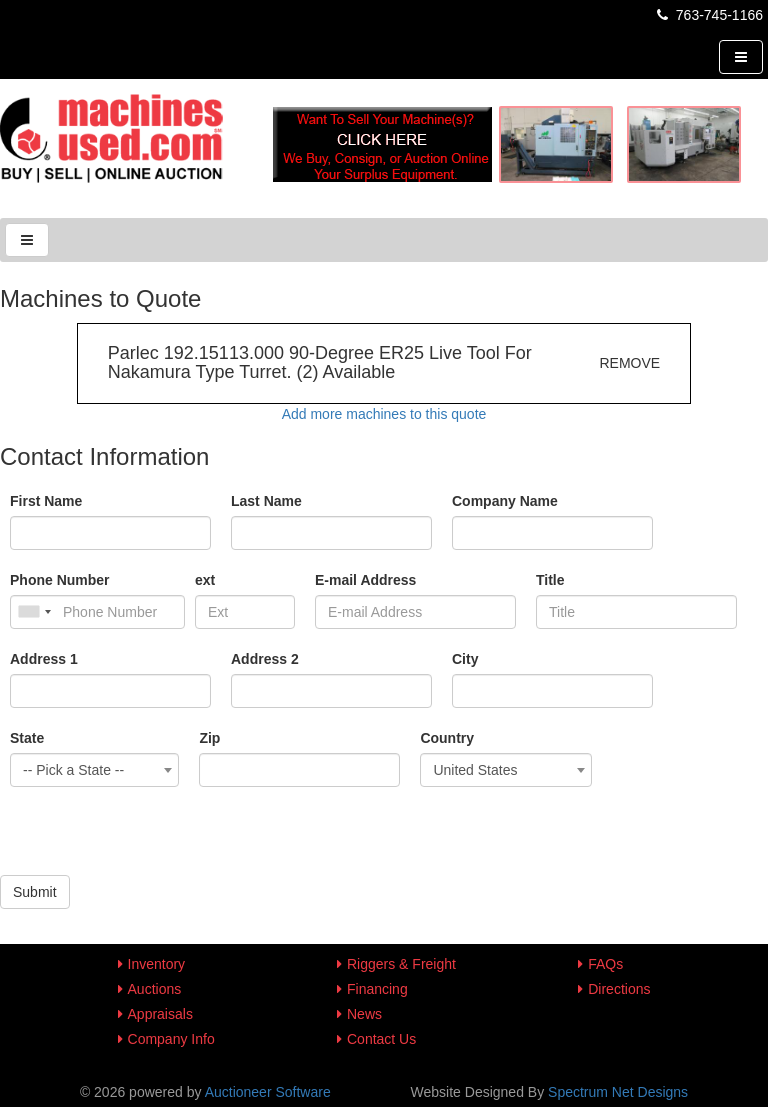 The width and height of the screenshot is (768, 1107). What do you see at coordinates (160, 1014) in the screenshot?
I see `Appraisals` at bounding box center [160, 1014].